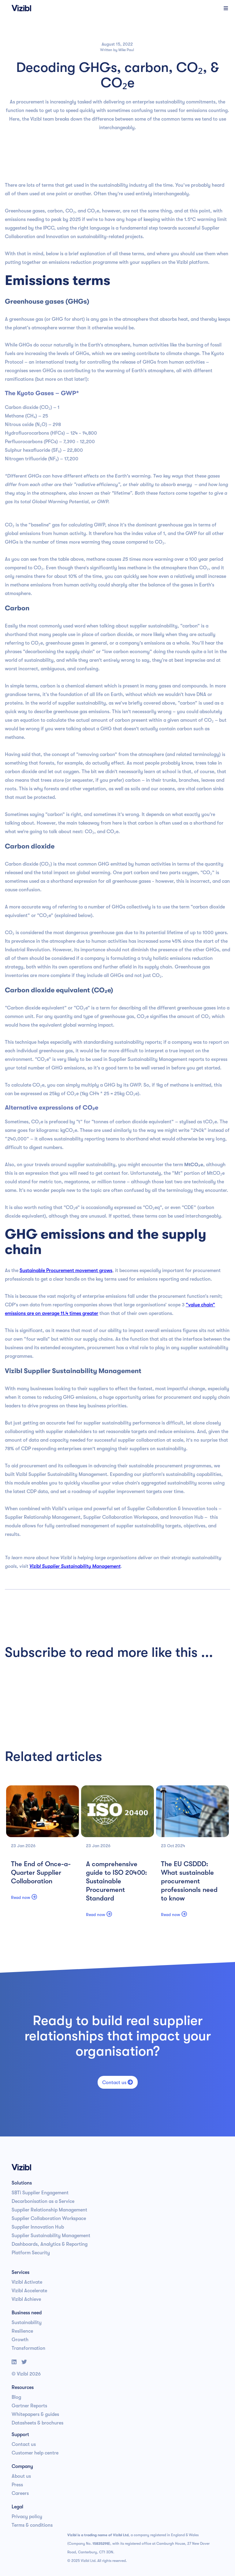  What do you see at coordinates (66, 1270) in the screenshot?
I see `Sustainable Procurement movement grows` at bounding box center [66, 1270].